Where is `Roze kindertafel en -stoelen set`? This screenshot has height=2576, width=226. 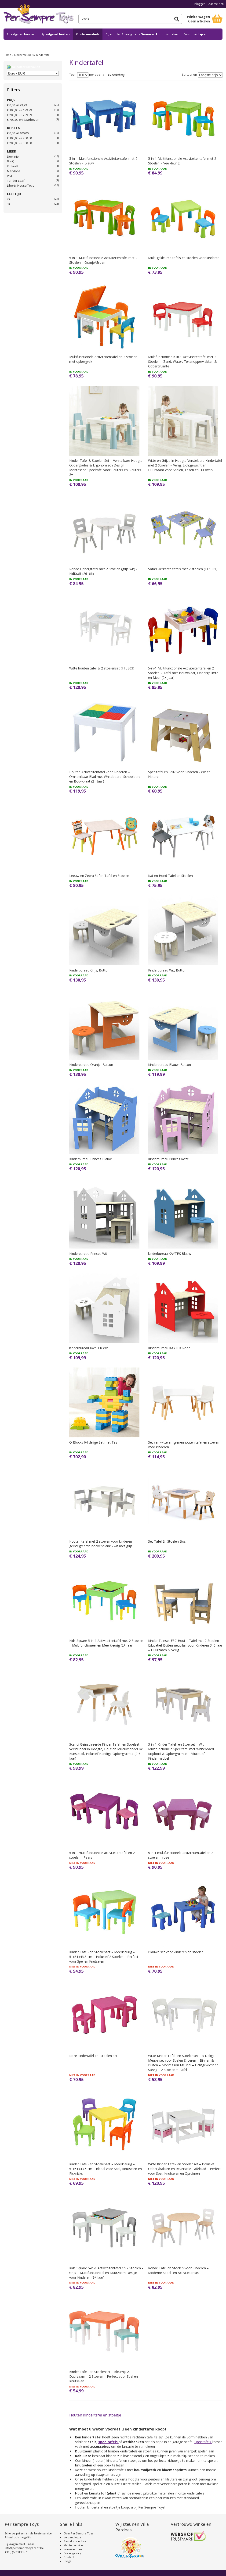 Roze kindertafel en -stoelen set is located at coordinates (93, 2055).